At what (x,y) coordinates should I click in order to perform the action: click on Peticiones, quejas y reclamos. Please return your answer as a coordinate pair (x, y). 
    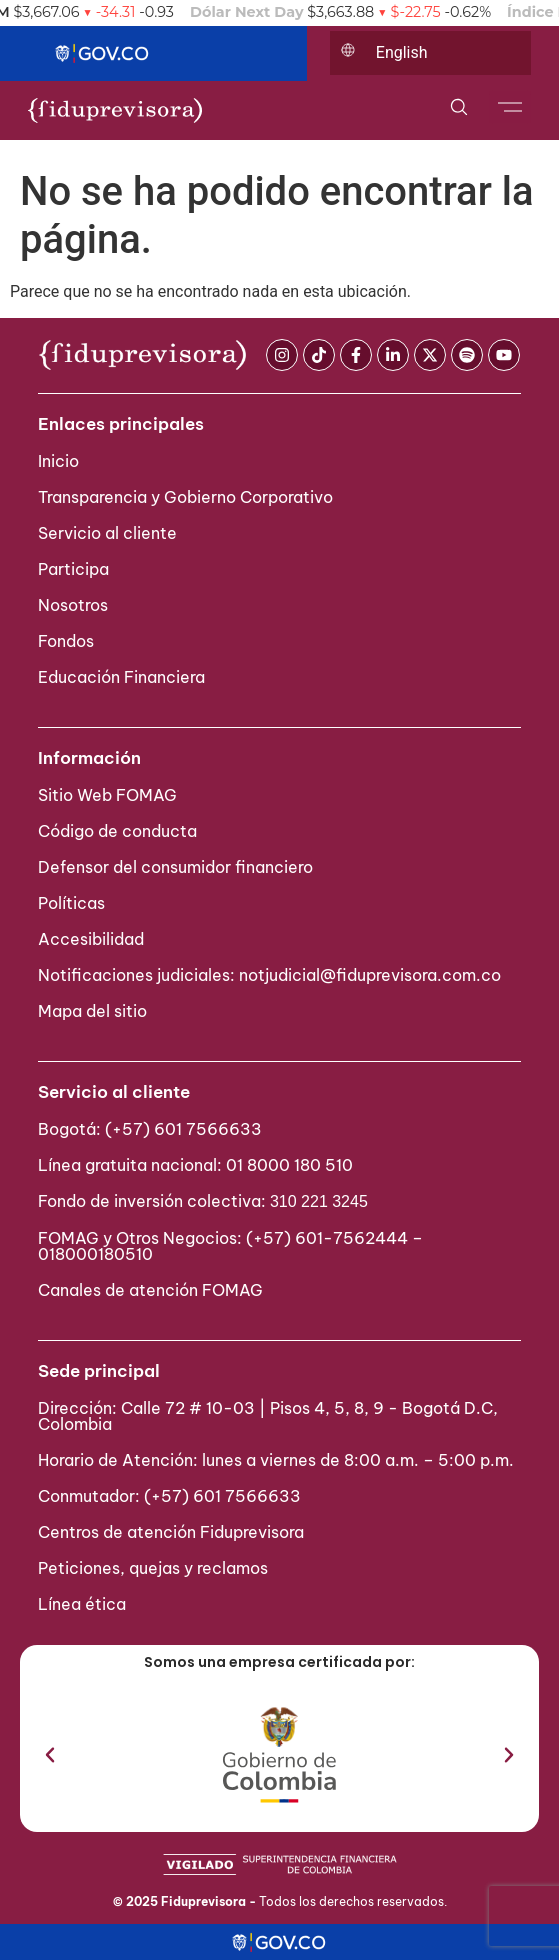
    Looking at the image, I should click on (153, 1568).